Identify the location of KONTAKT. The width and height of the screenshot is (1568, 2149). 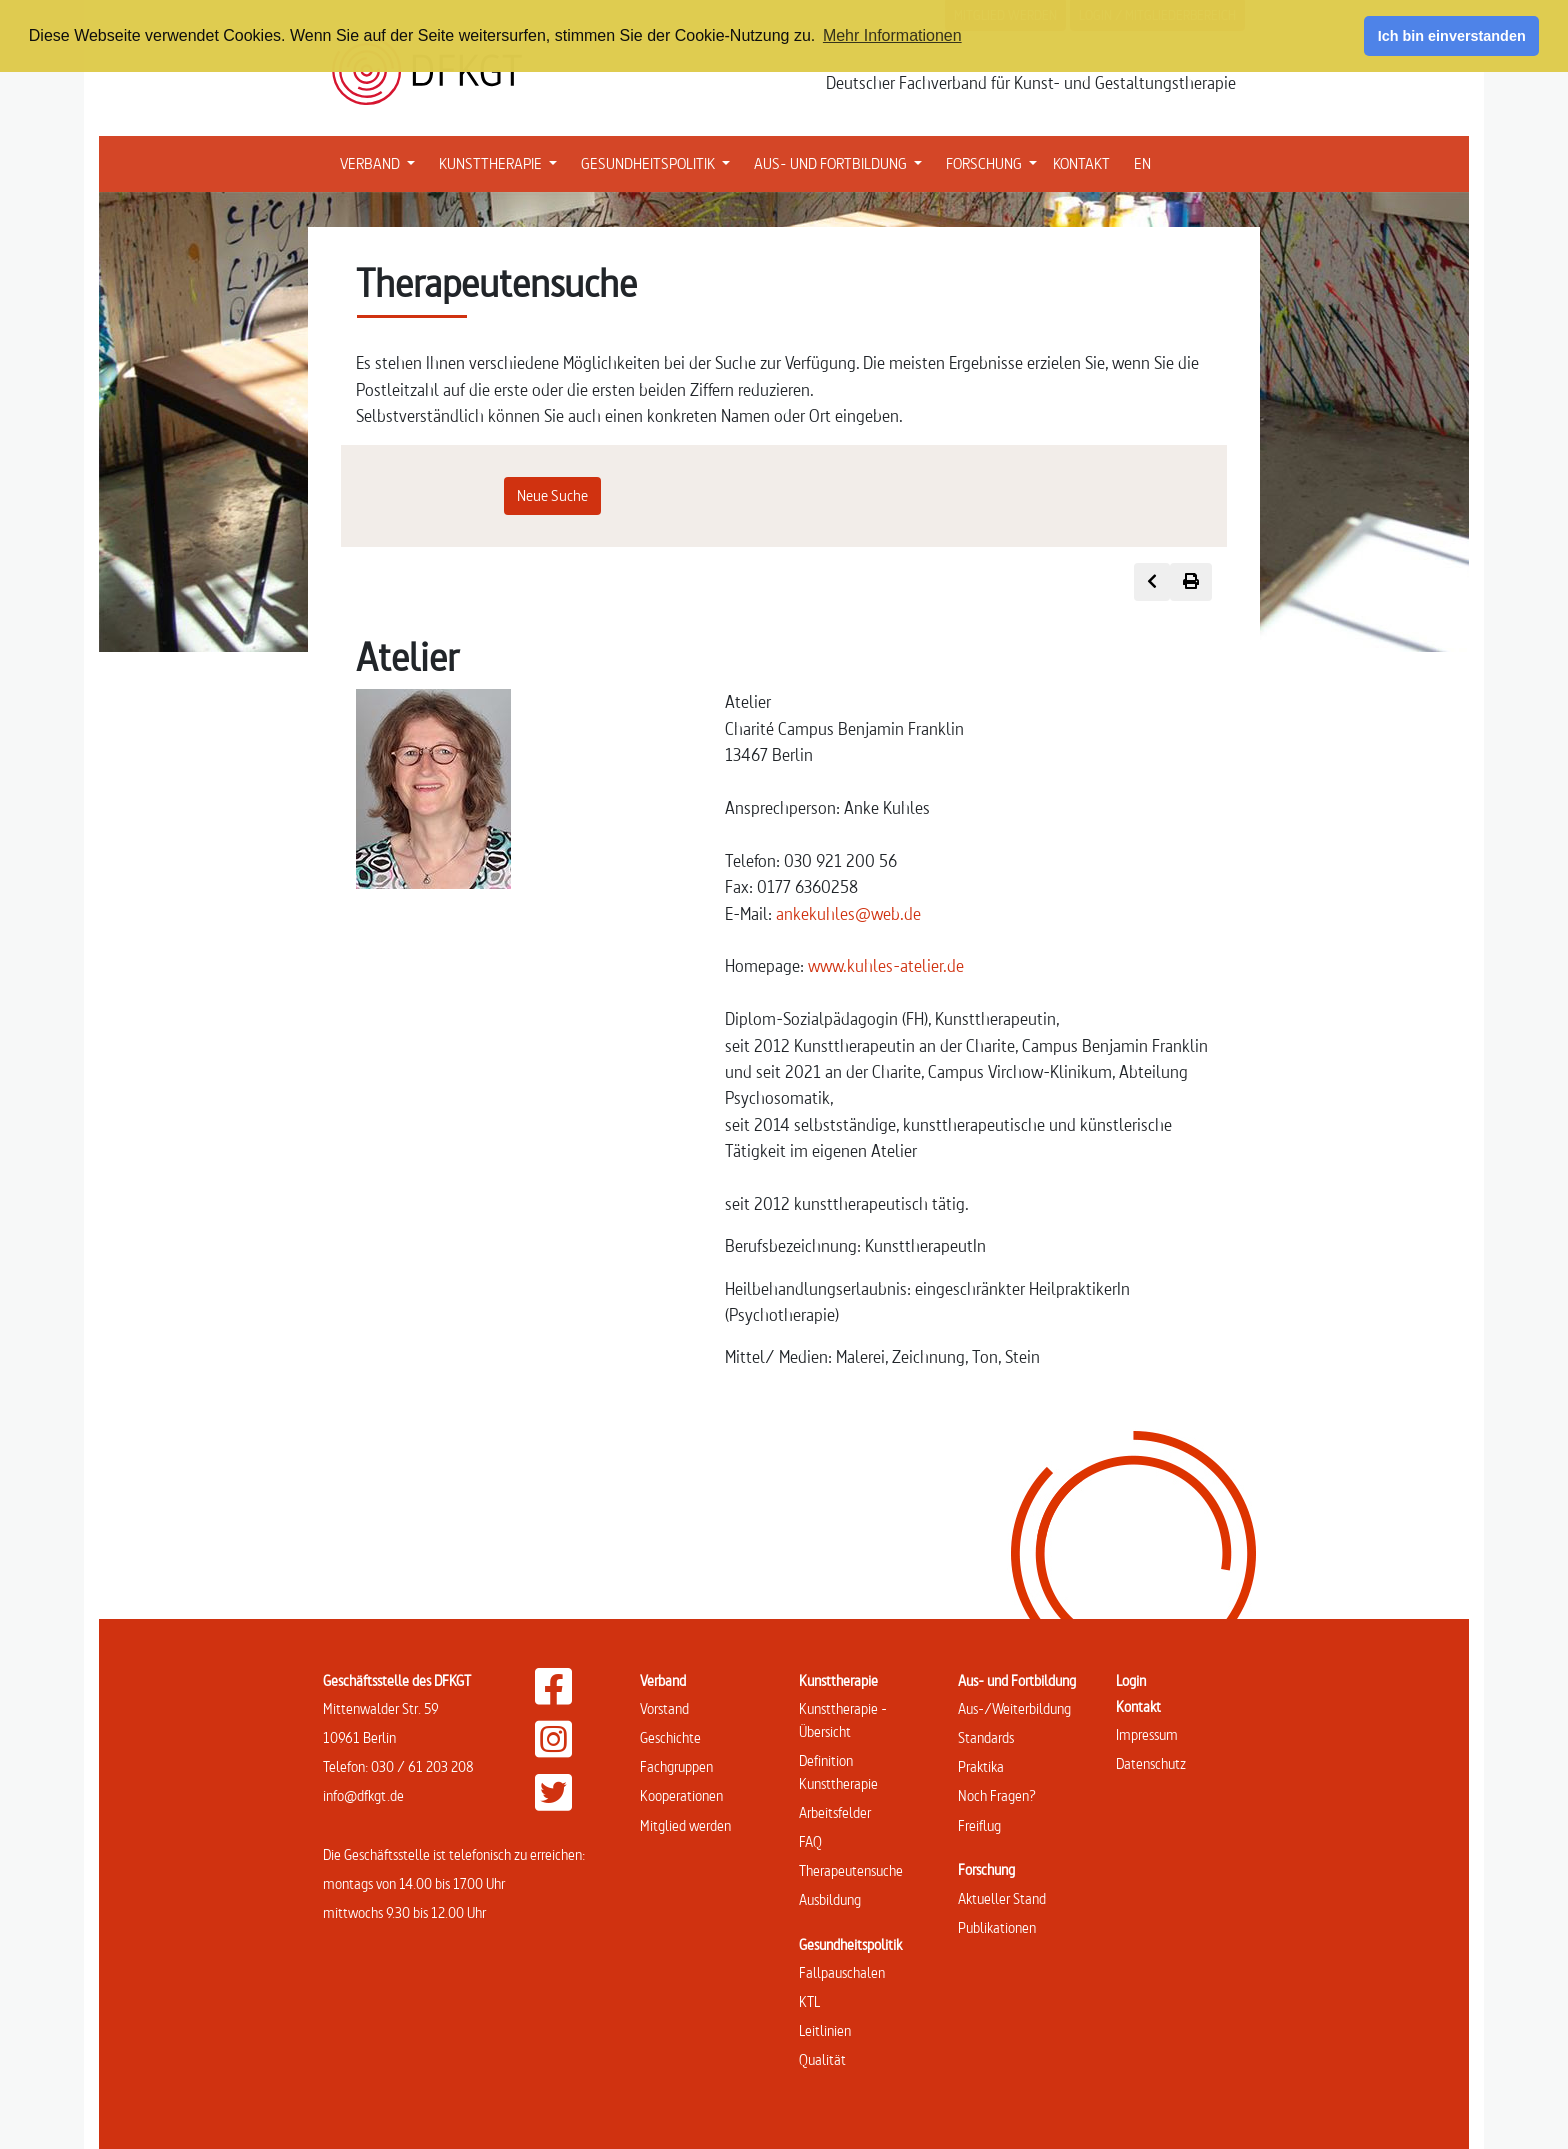
(1081, 163).